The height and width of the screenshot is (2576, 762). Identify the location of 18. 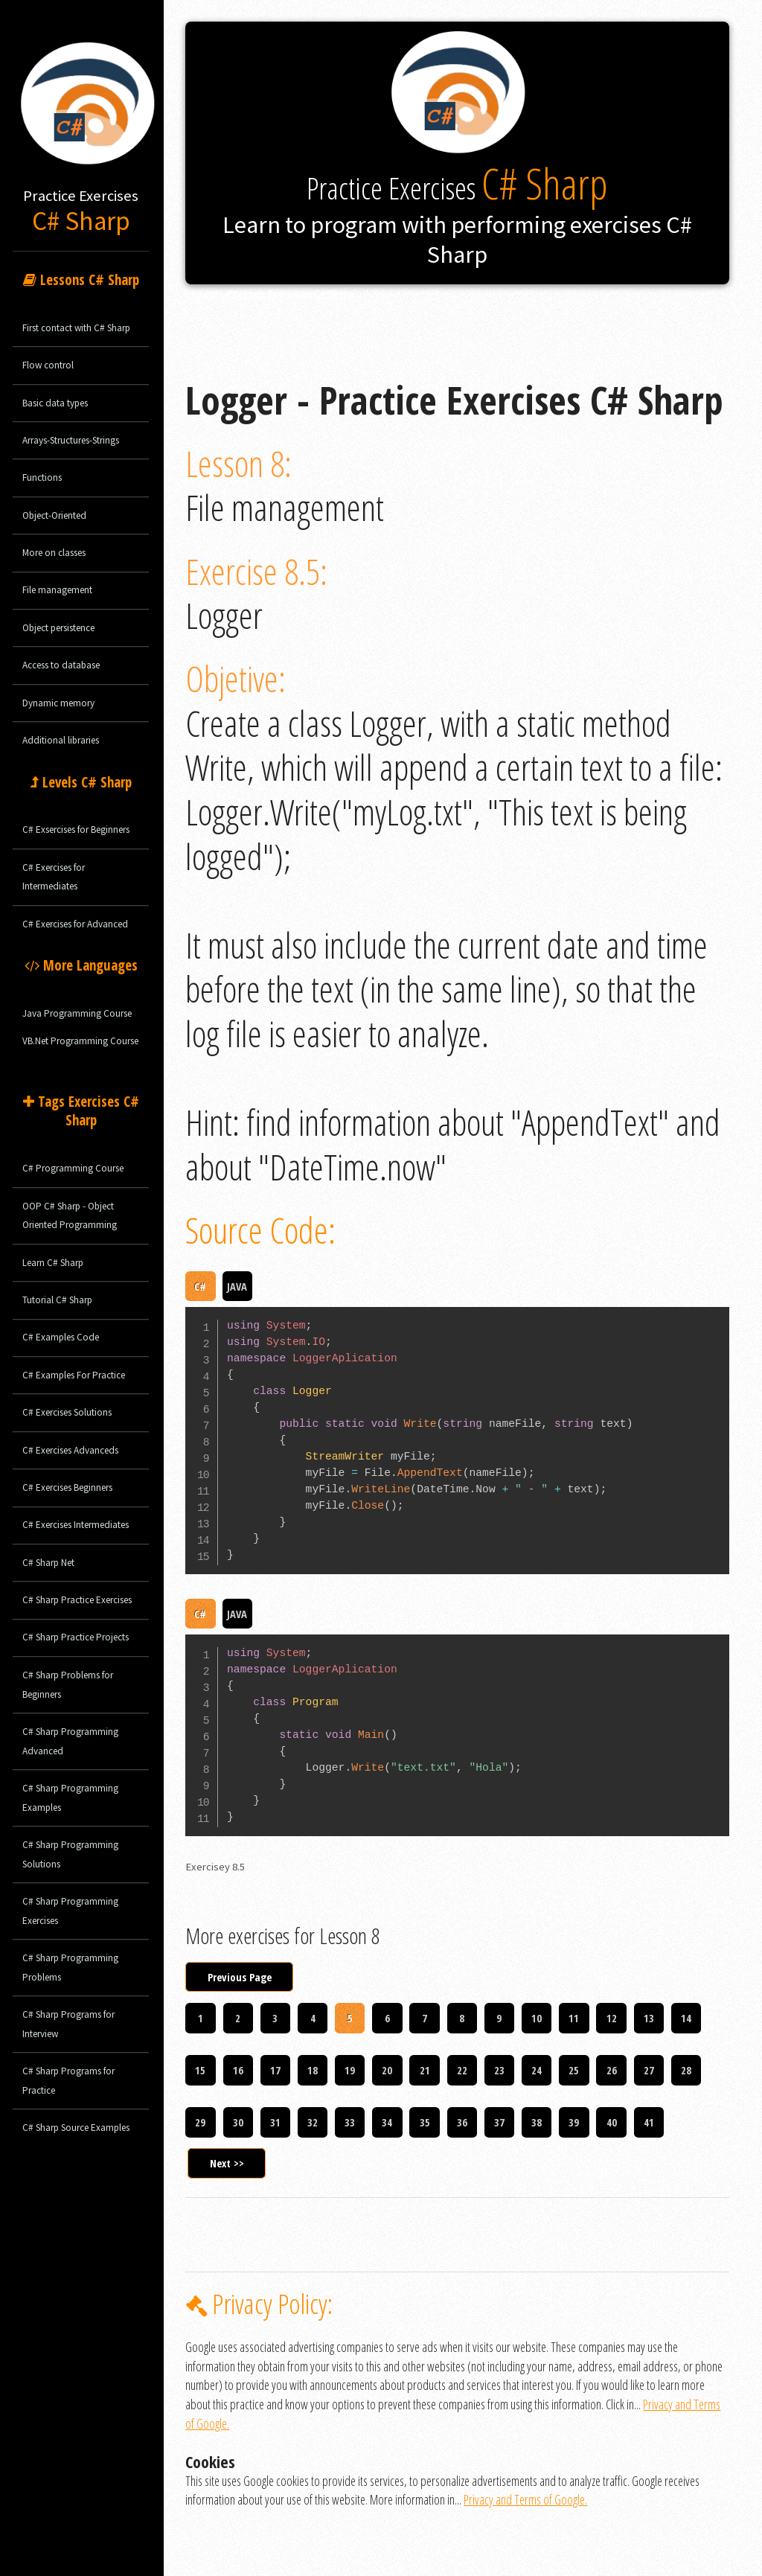
(312, 2069).